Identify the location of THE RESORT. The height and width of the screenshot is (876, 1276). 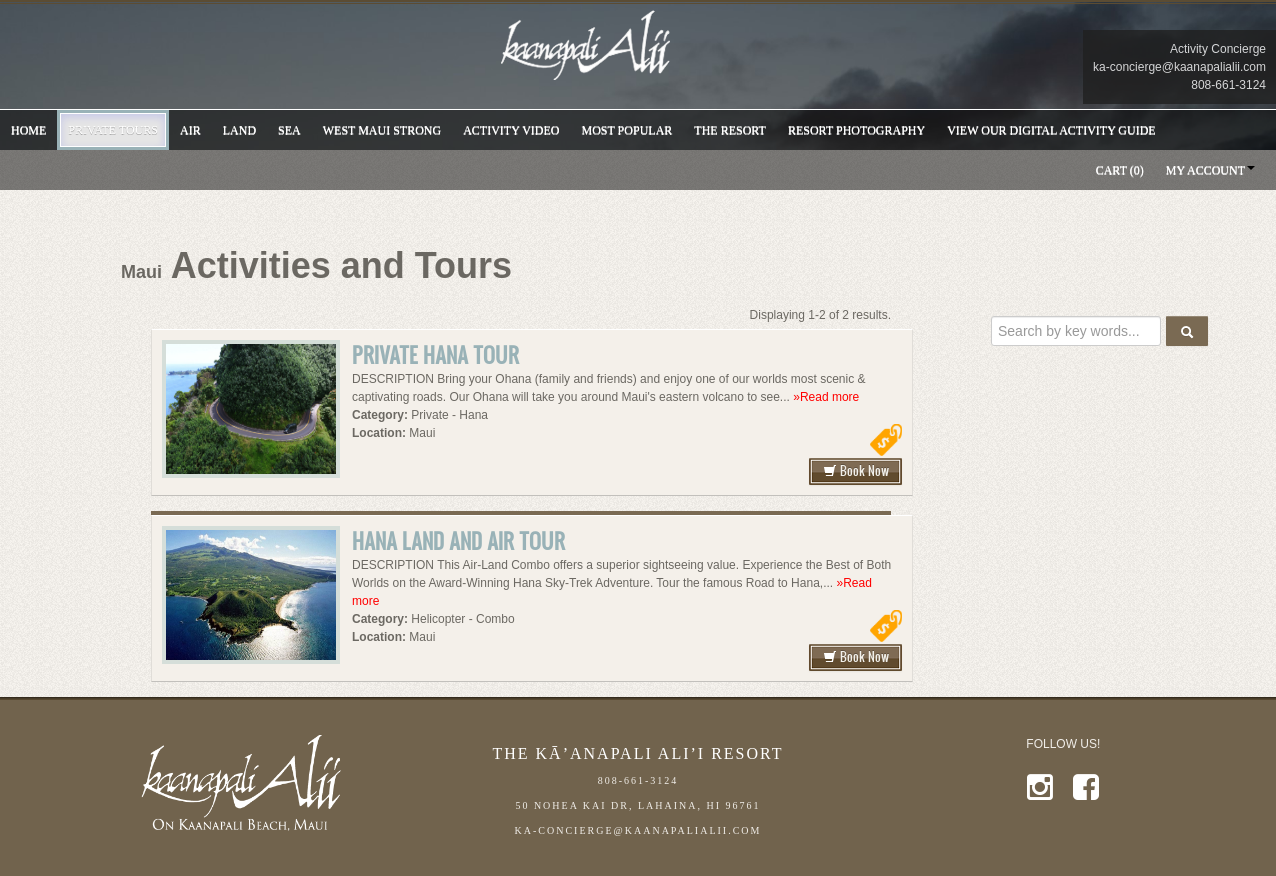
(730, 130).